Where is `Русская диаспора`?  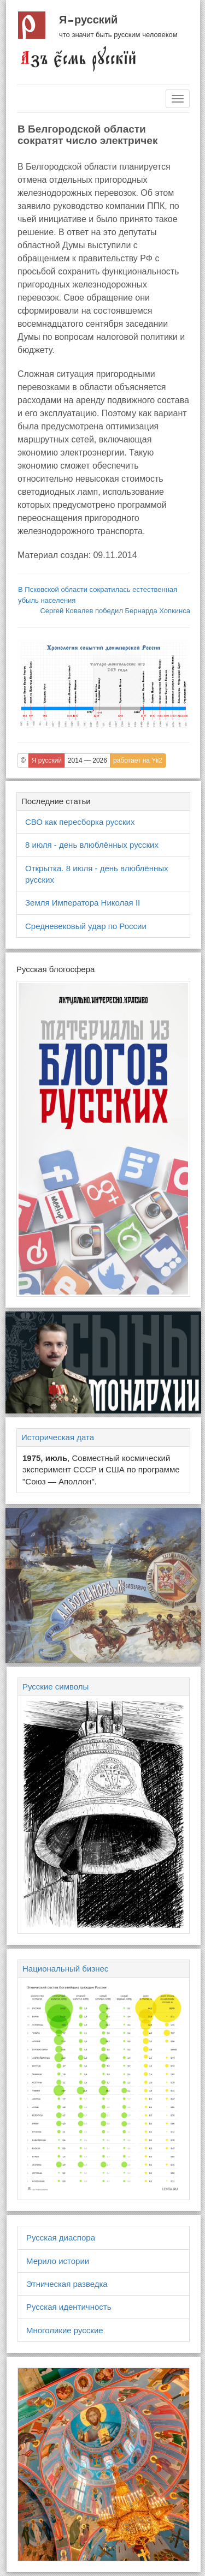
Русская диаспора is located at coordinates (60, 2237).